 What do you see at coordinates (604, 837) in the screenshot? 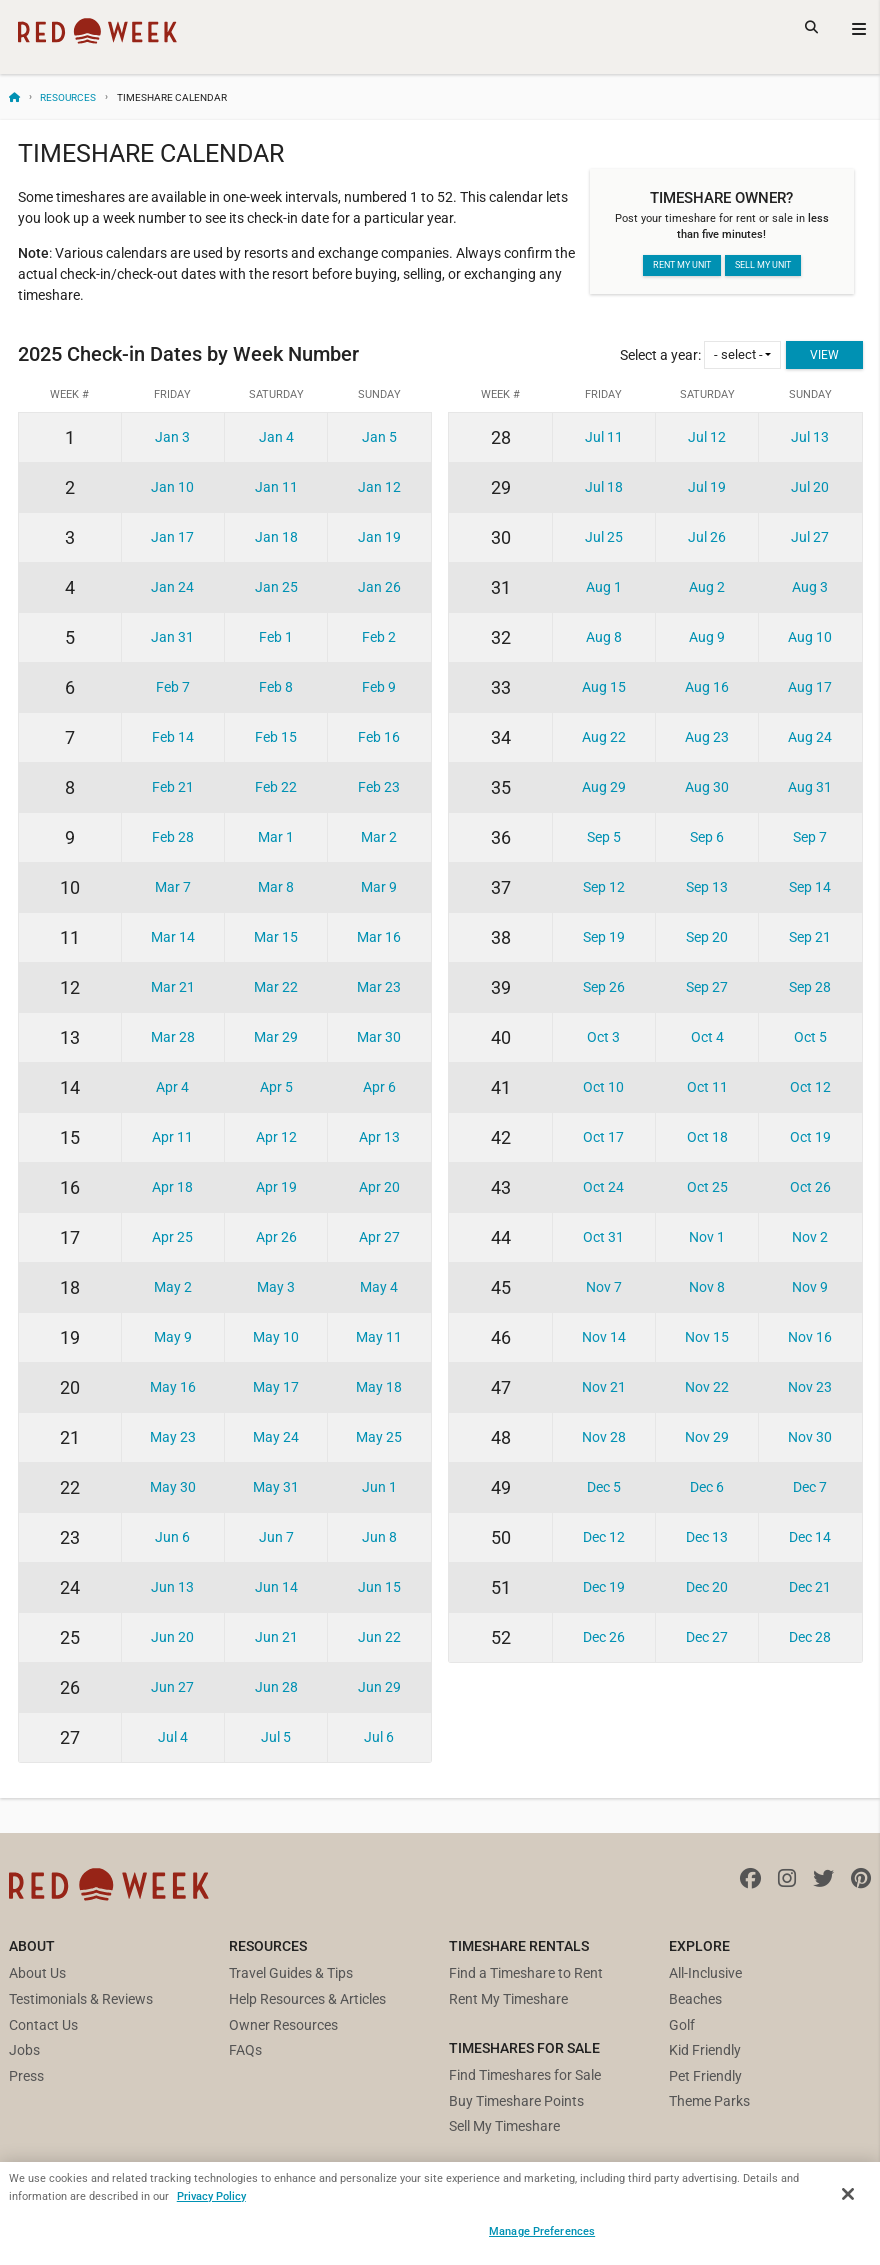
I see `Sep 5` at bounding box center [604, 837].